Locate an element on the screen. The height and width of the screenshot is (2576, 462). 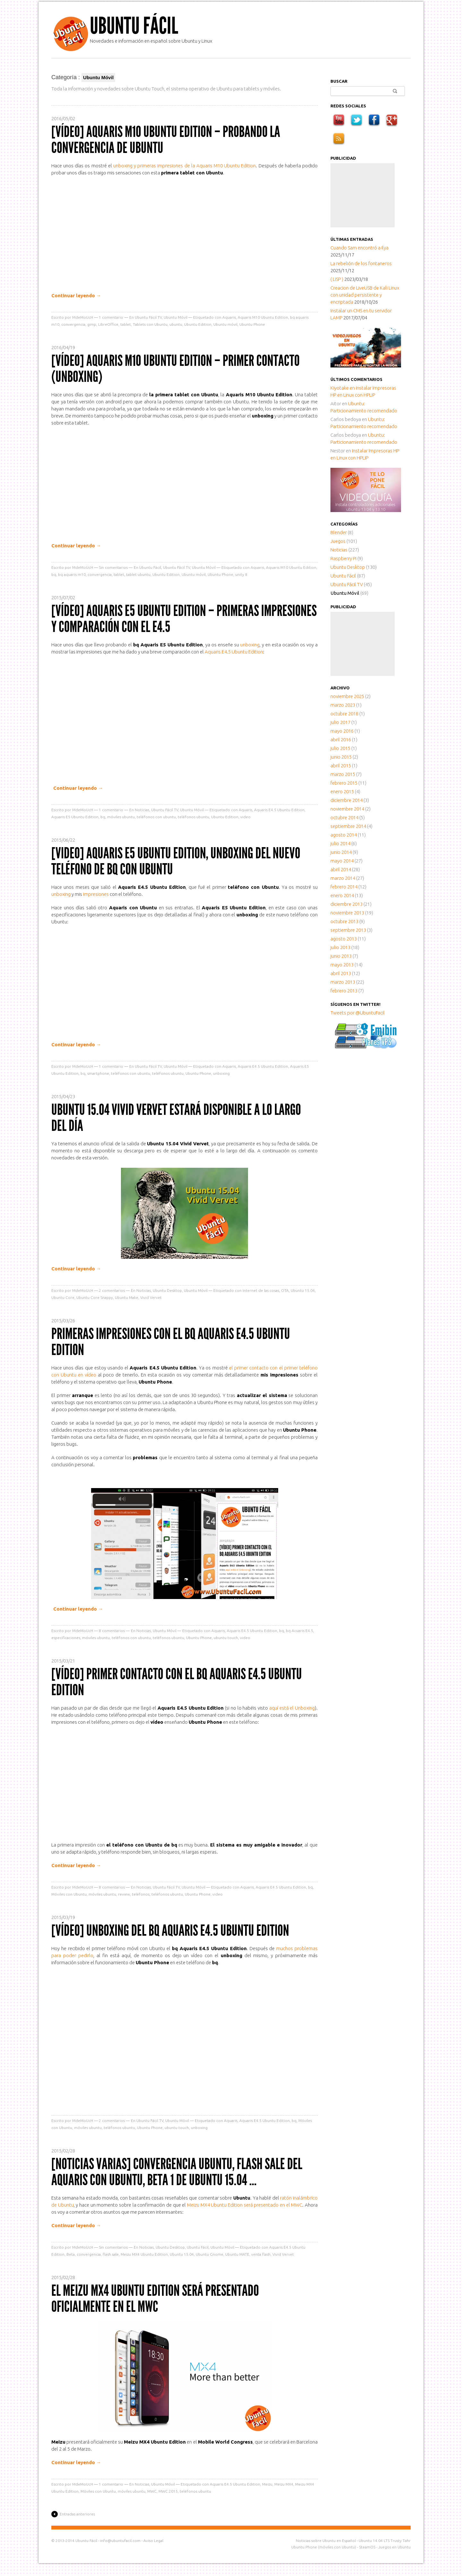
smartphone is located at coordinates (98, 1073).